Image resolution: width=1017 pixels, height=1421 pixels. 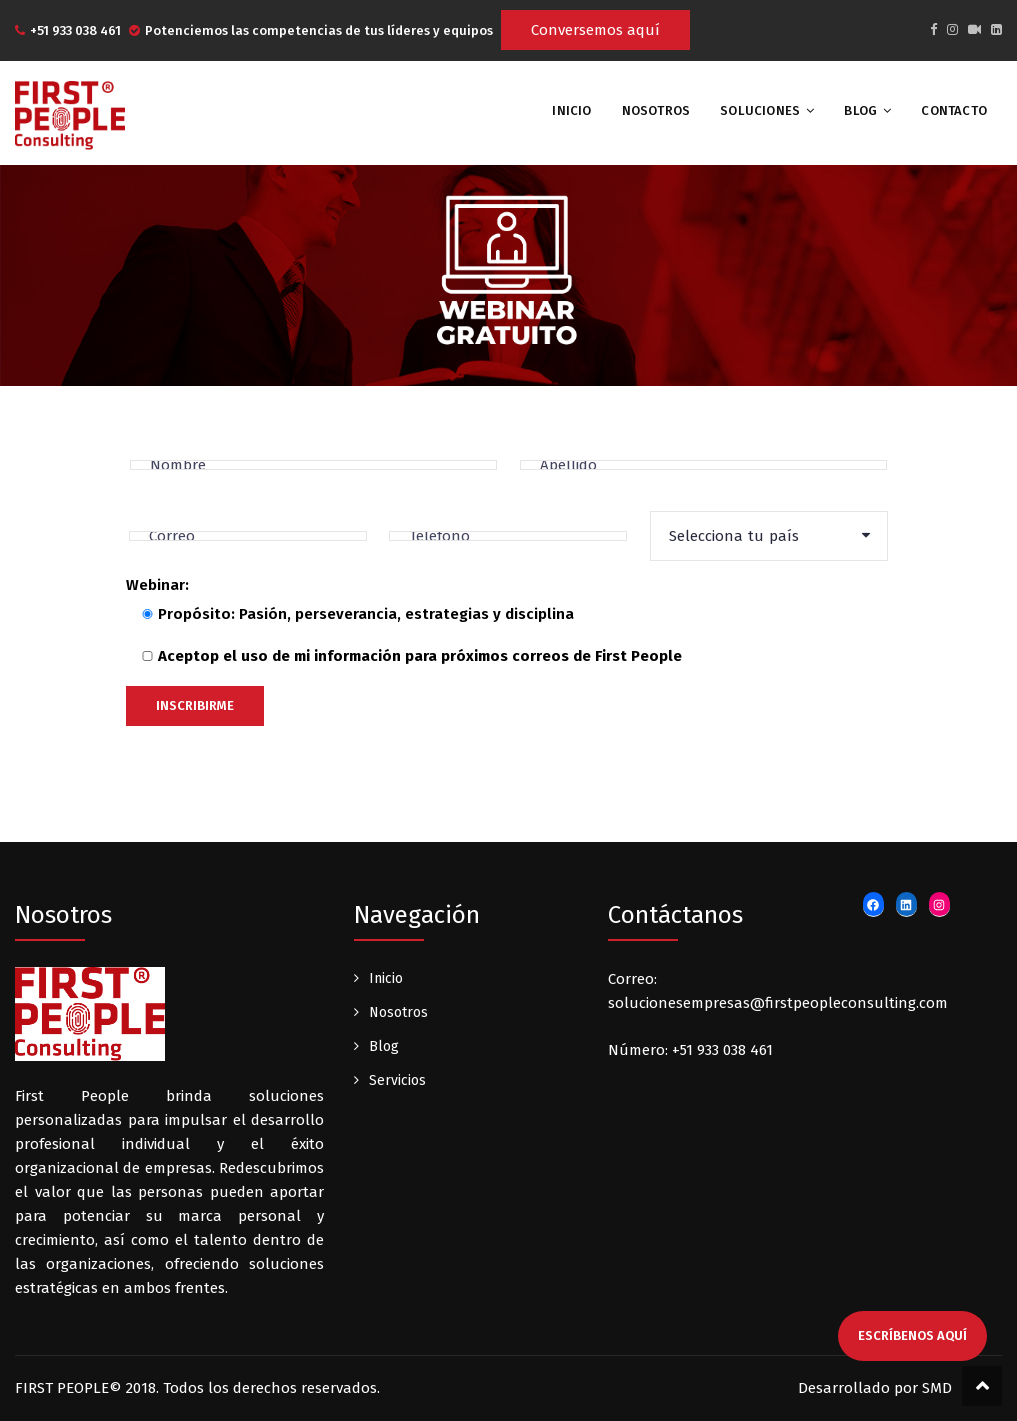 What do you see at coordinates (860, 110) in the screenshot?
I see `Blog` at bounding box center [860, 110].